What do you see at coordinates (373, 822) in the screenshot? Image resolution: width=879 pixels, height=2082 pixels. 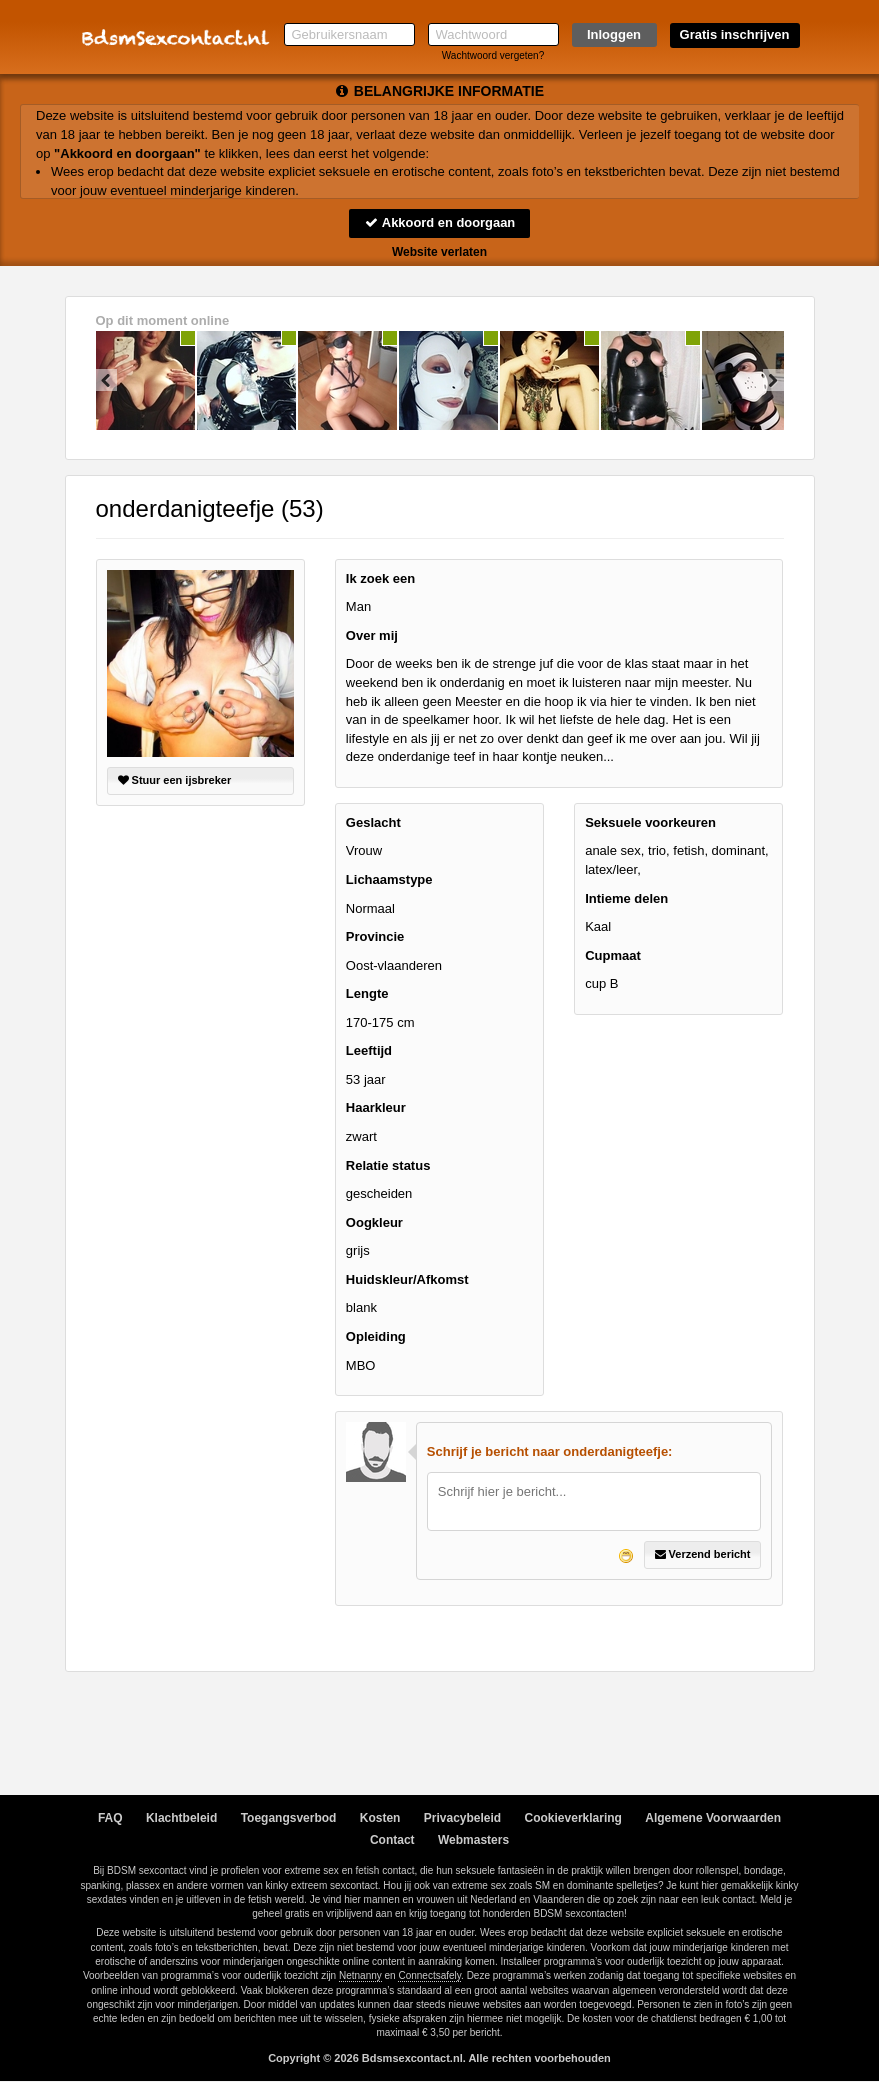 I see `Geslacht` at bounding box center [373, 822].